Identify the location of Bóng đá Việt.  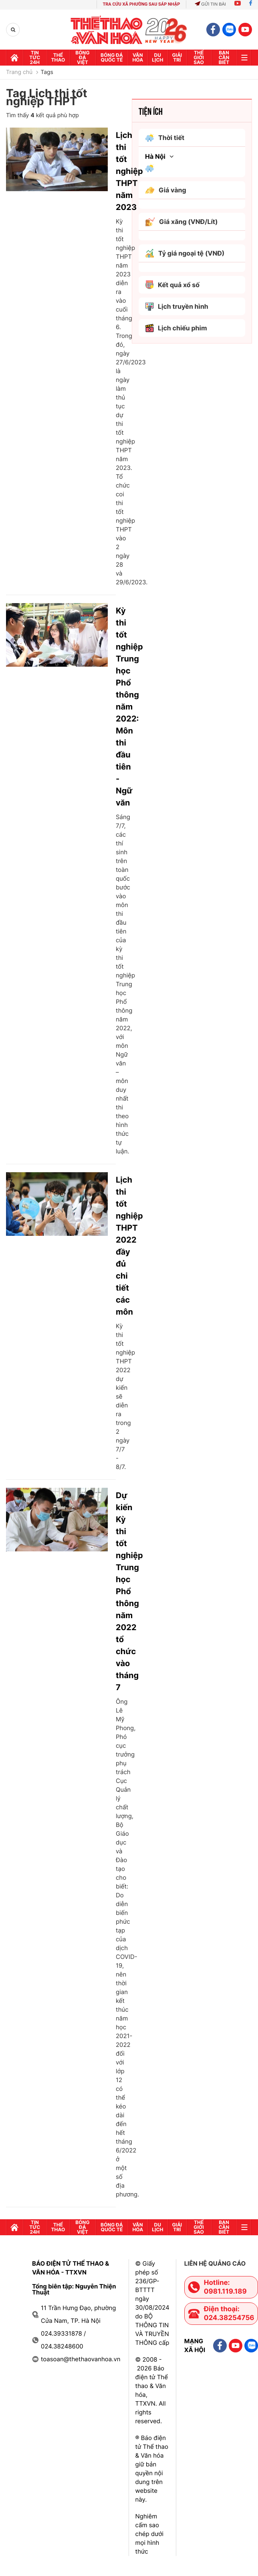
(82, 57).